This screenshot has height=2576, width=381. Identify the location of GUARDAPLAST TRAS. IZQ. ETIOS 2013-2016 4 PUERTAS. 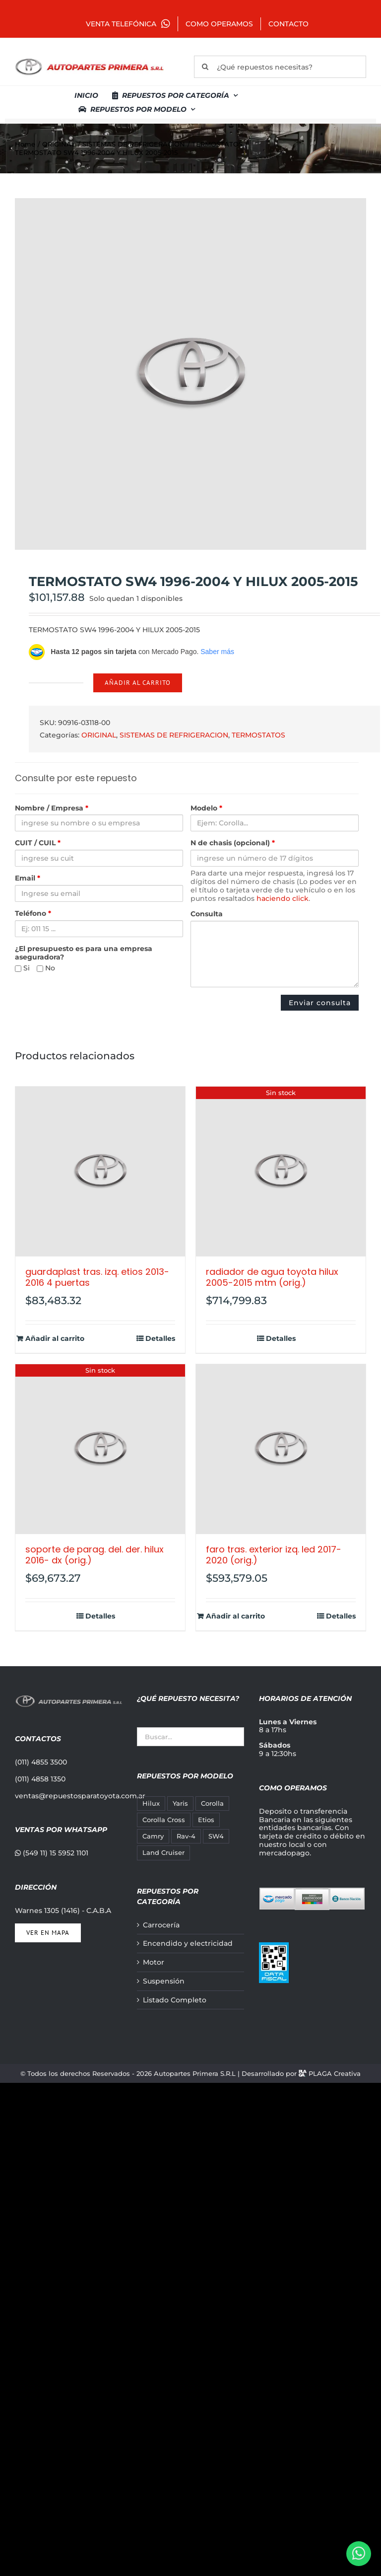
(97, 1277).